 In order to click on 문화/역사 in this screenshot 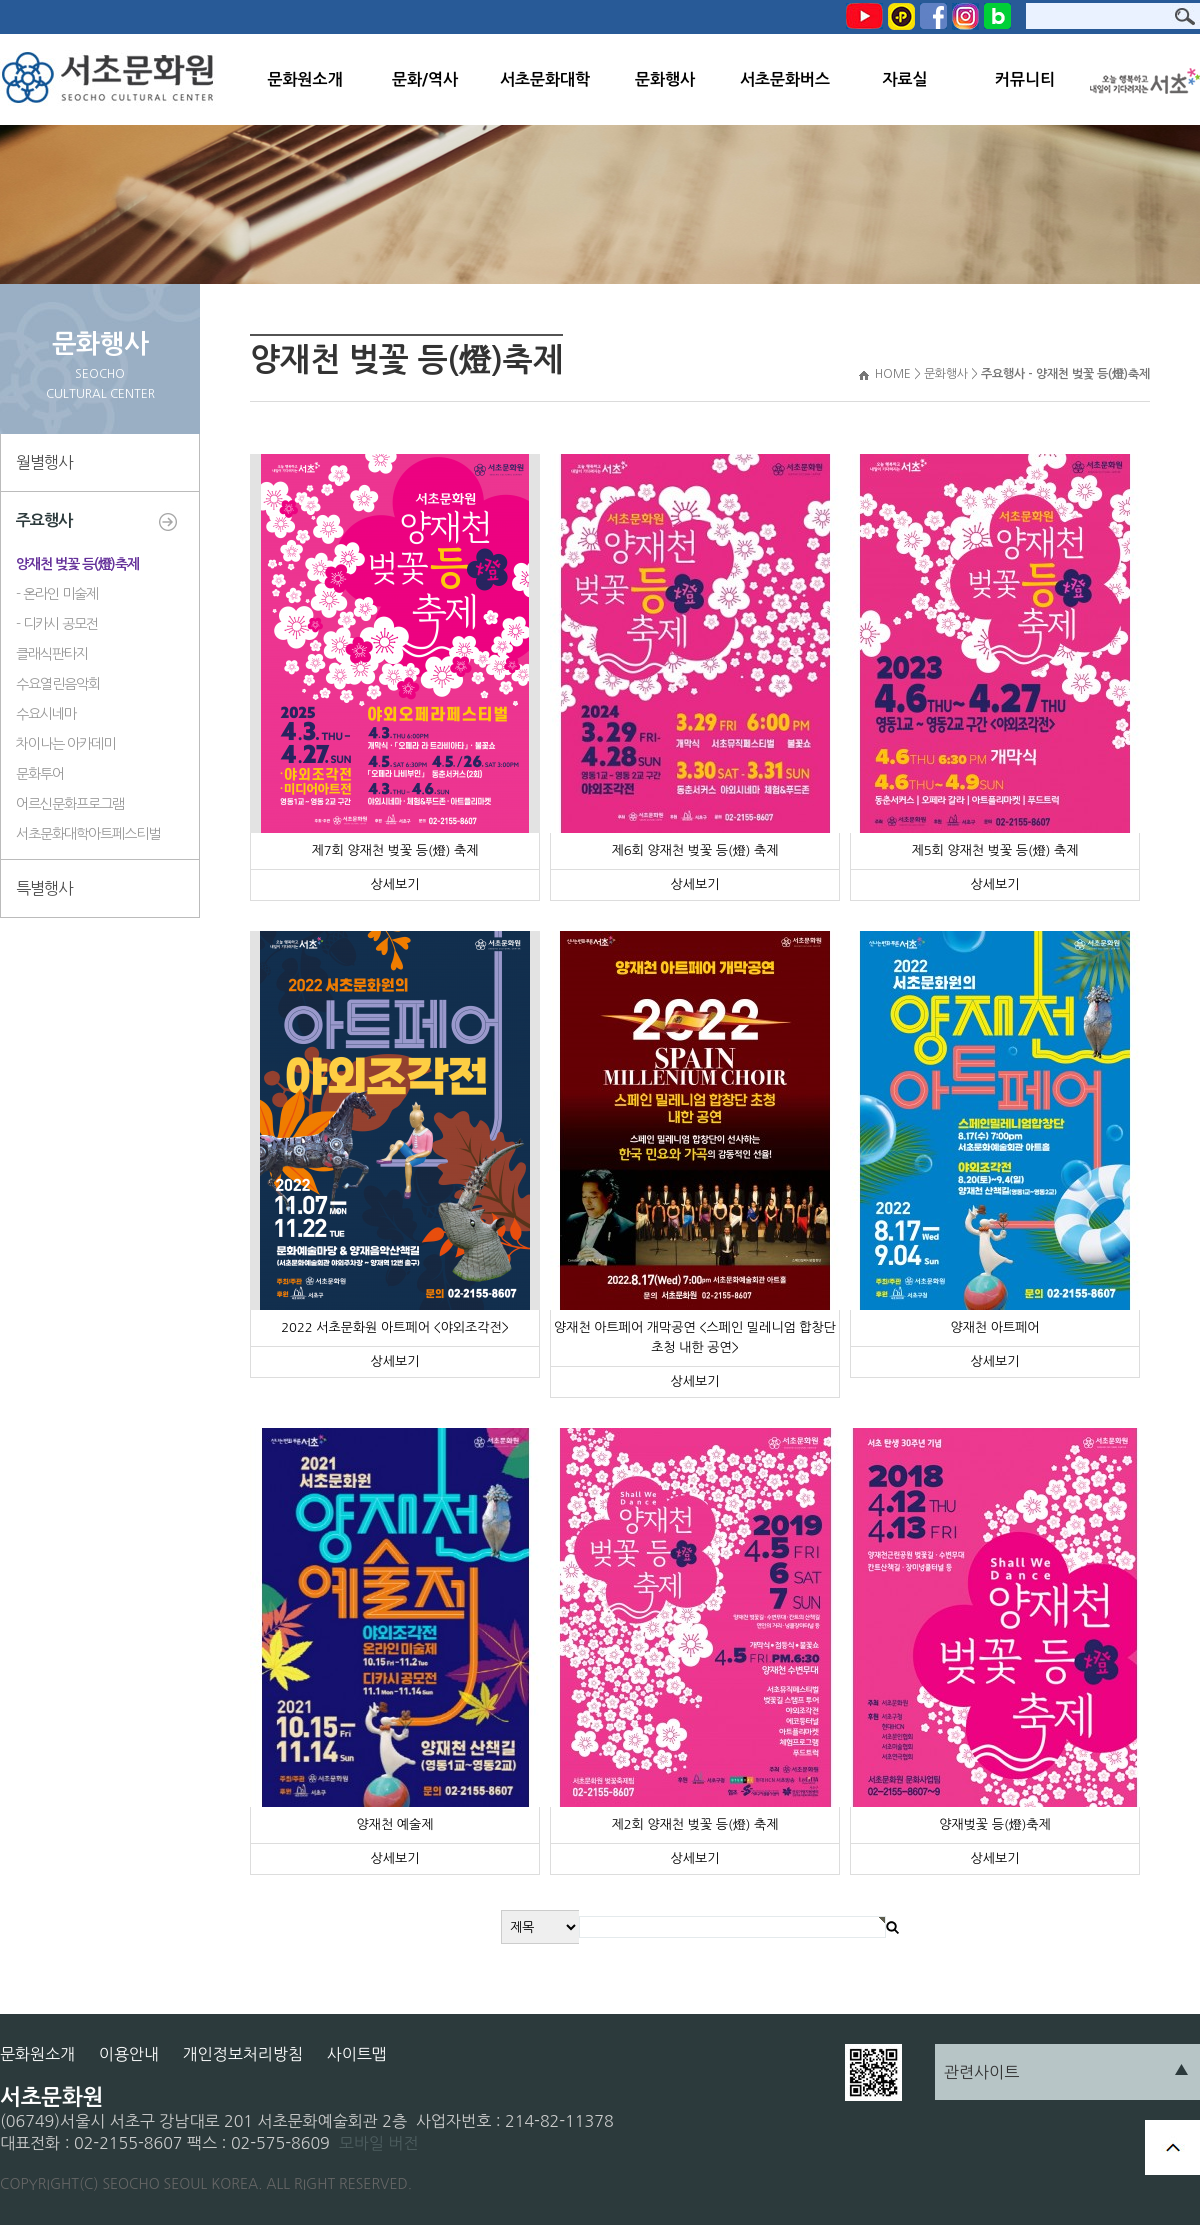, I will do `click(425, 79)`.